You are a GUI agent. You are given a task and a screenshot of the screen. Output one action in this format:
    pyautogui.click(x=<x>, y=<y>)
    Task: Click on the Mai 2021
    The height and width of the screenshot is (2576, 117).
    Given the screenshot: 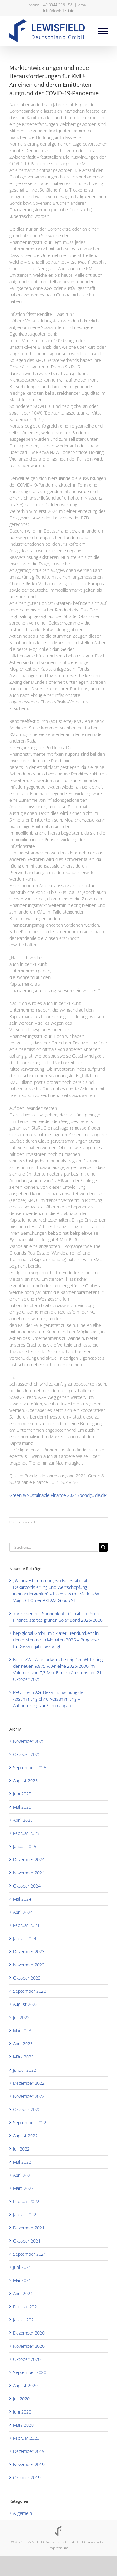 What is the action you would take?
    pyautogui.click(x=22, y=2280)
    